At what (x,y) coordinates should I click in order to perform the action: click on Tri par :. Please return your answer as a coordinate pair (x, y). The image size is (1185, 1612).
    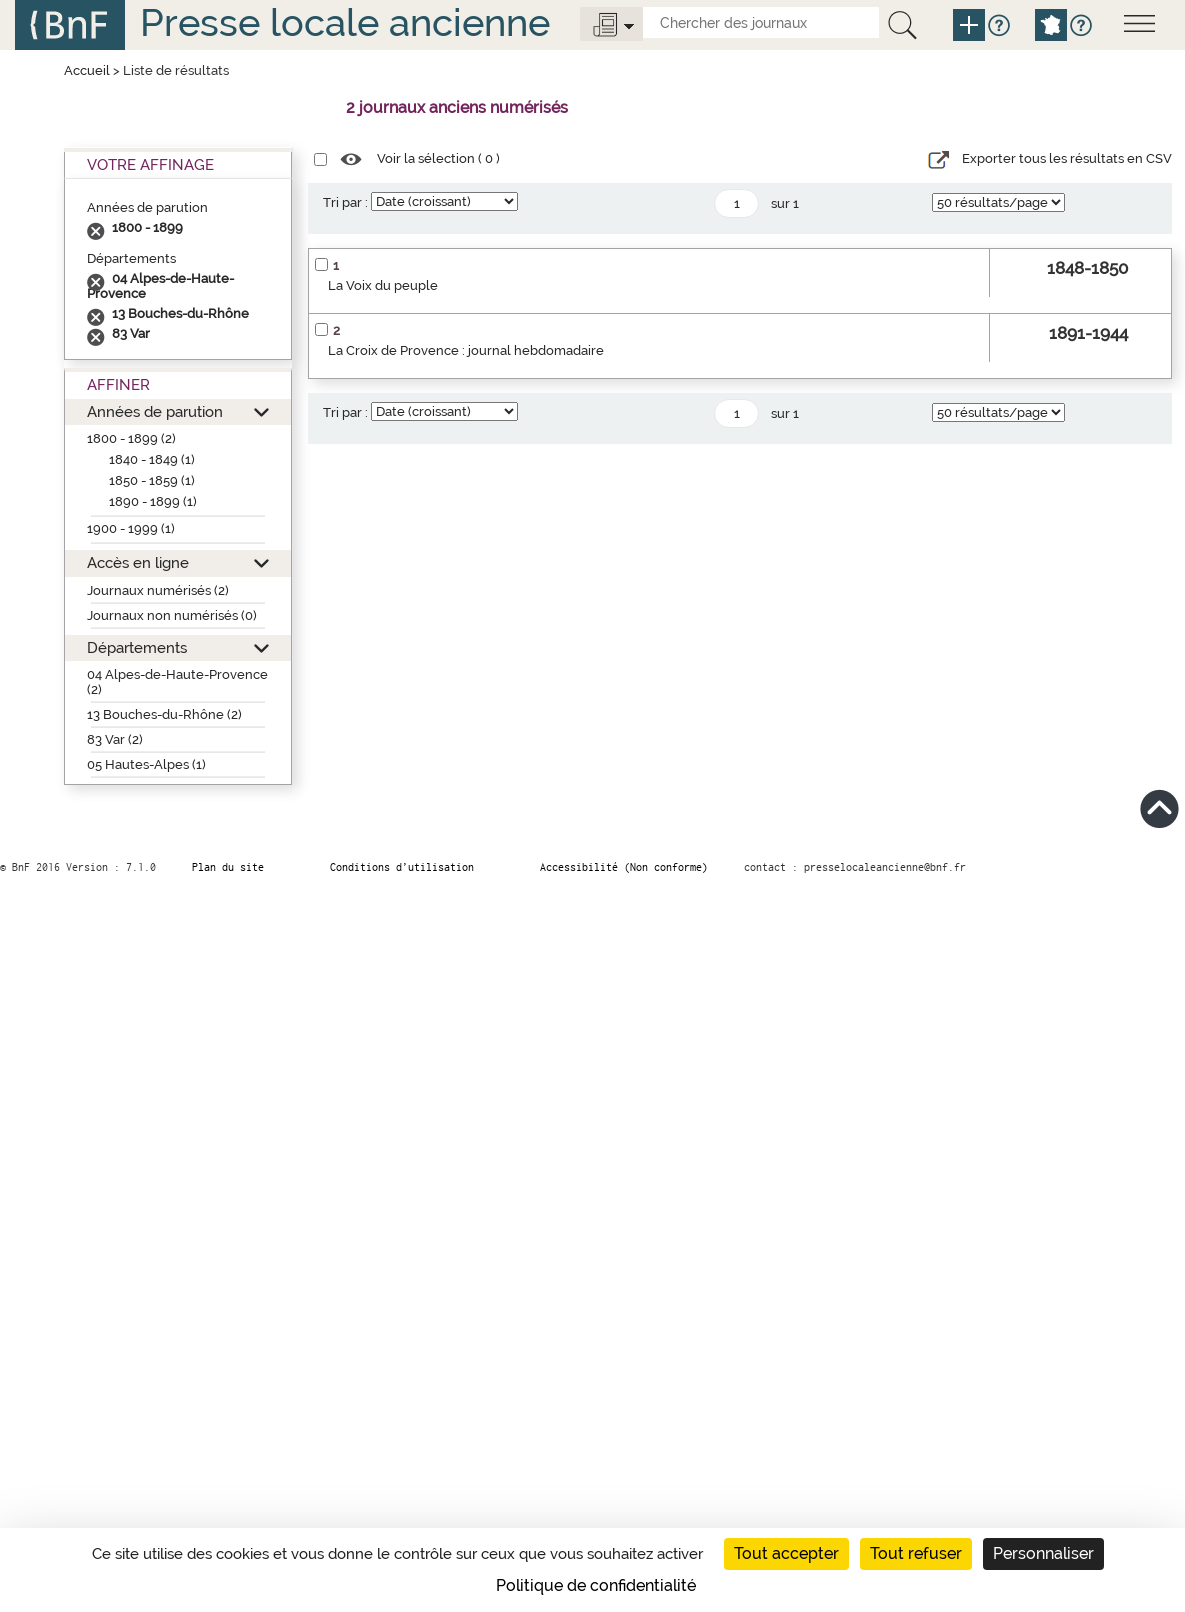
    Looking at the image, I should click on (345, 202).